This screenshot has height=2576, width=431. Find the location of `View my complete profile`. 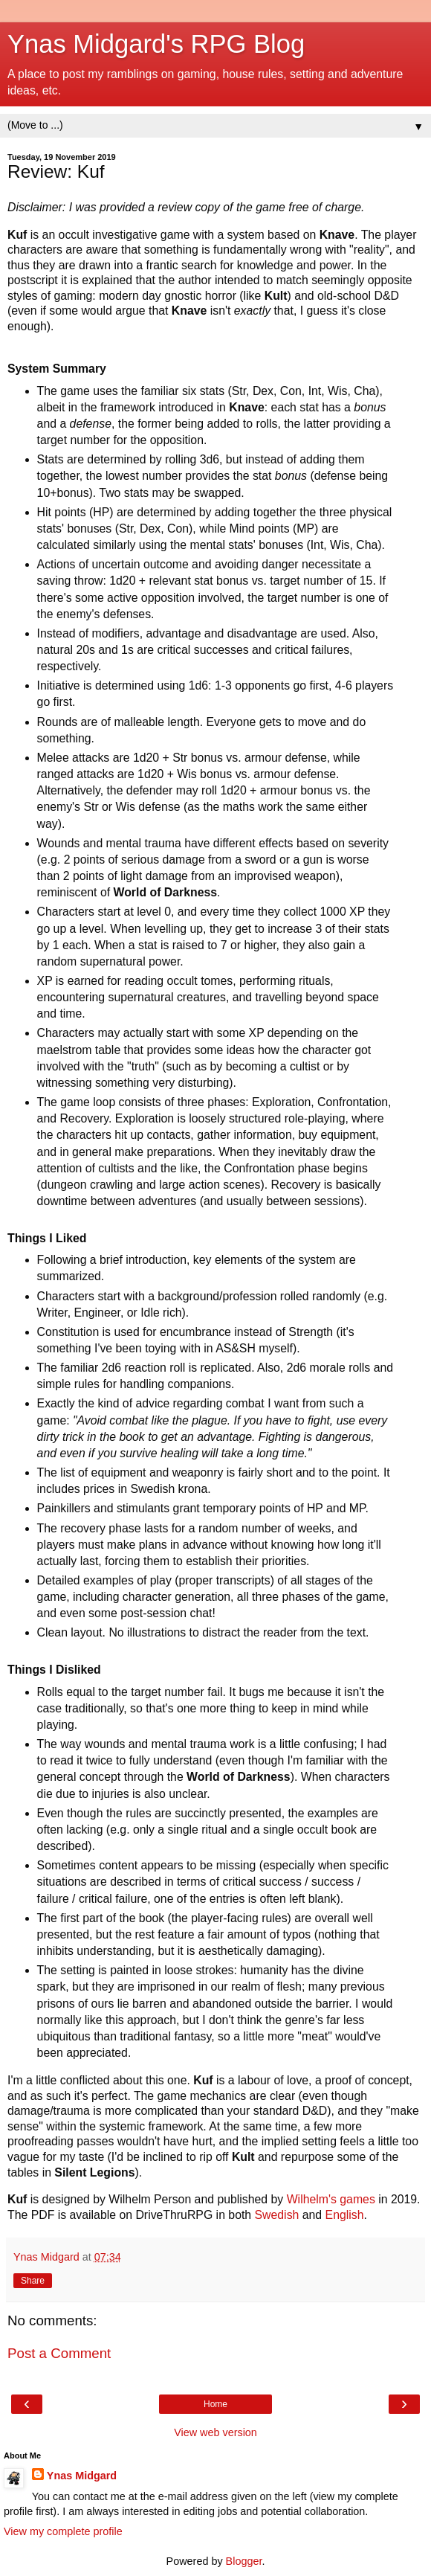

View my complete profile is located at coordinates (63, 2531).